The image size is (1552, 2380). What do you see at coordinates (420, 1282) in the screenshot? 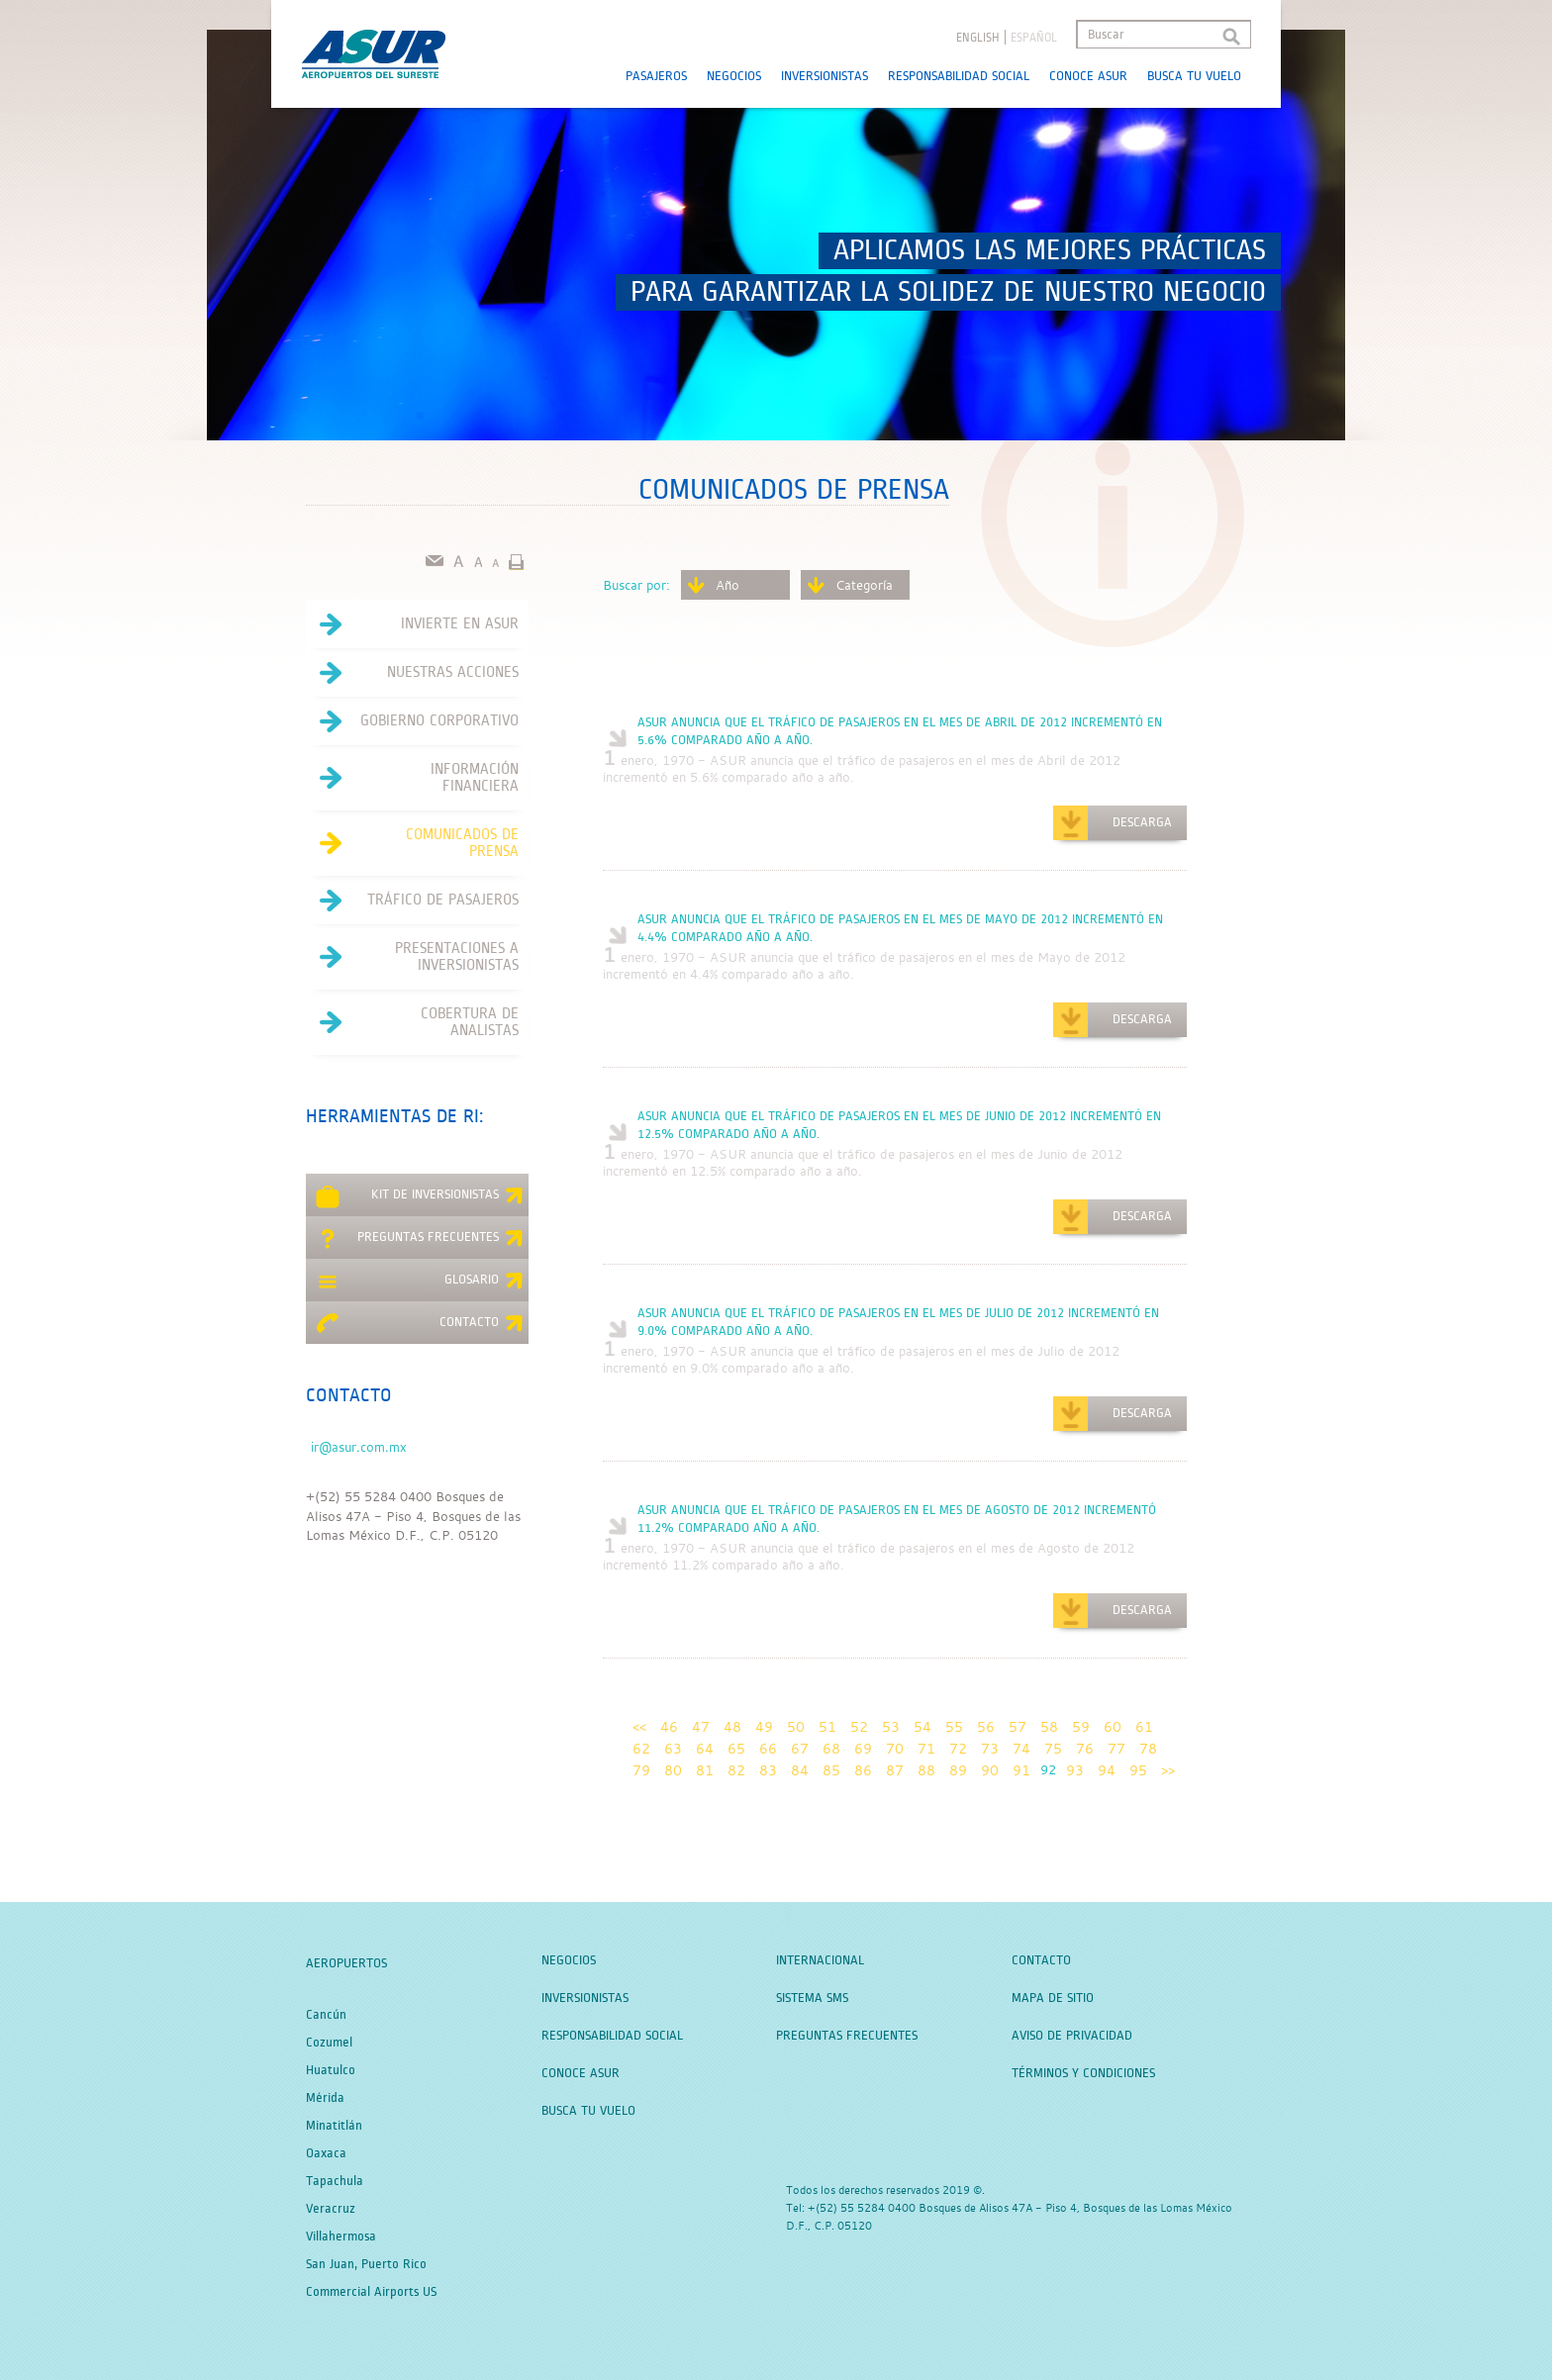
I see `Glosario` at bounding box center [420, 1282].